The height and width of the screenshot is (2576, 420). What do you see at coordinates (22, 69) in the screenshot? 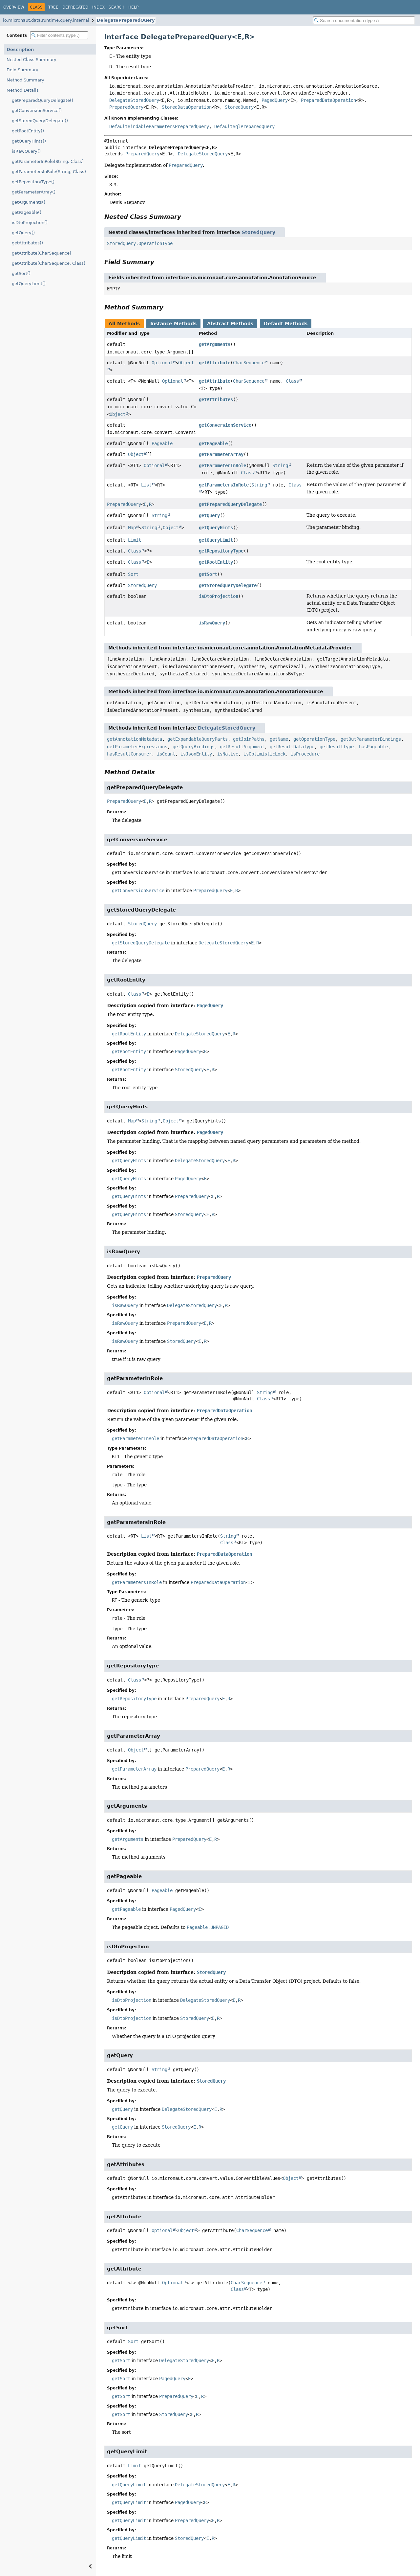
I see `Field Summary` at bounding box center [22, 69].